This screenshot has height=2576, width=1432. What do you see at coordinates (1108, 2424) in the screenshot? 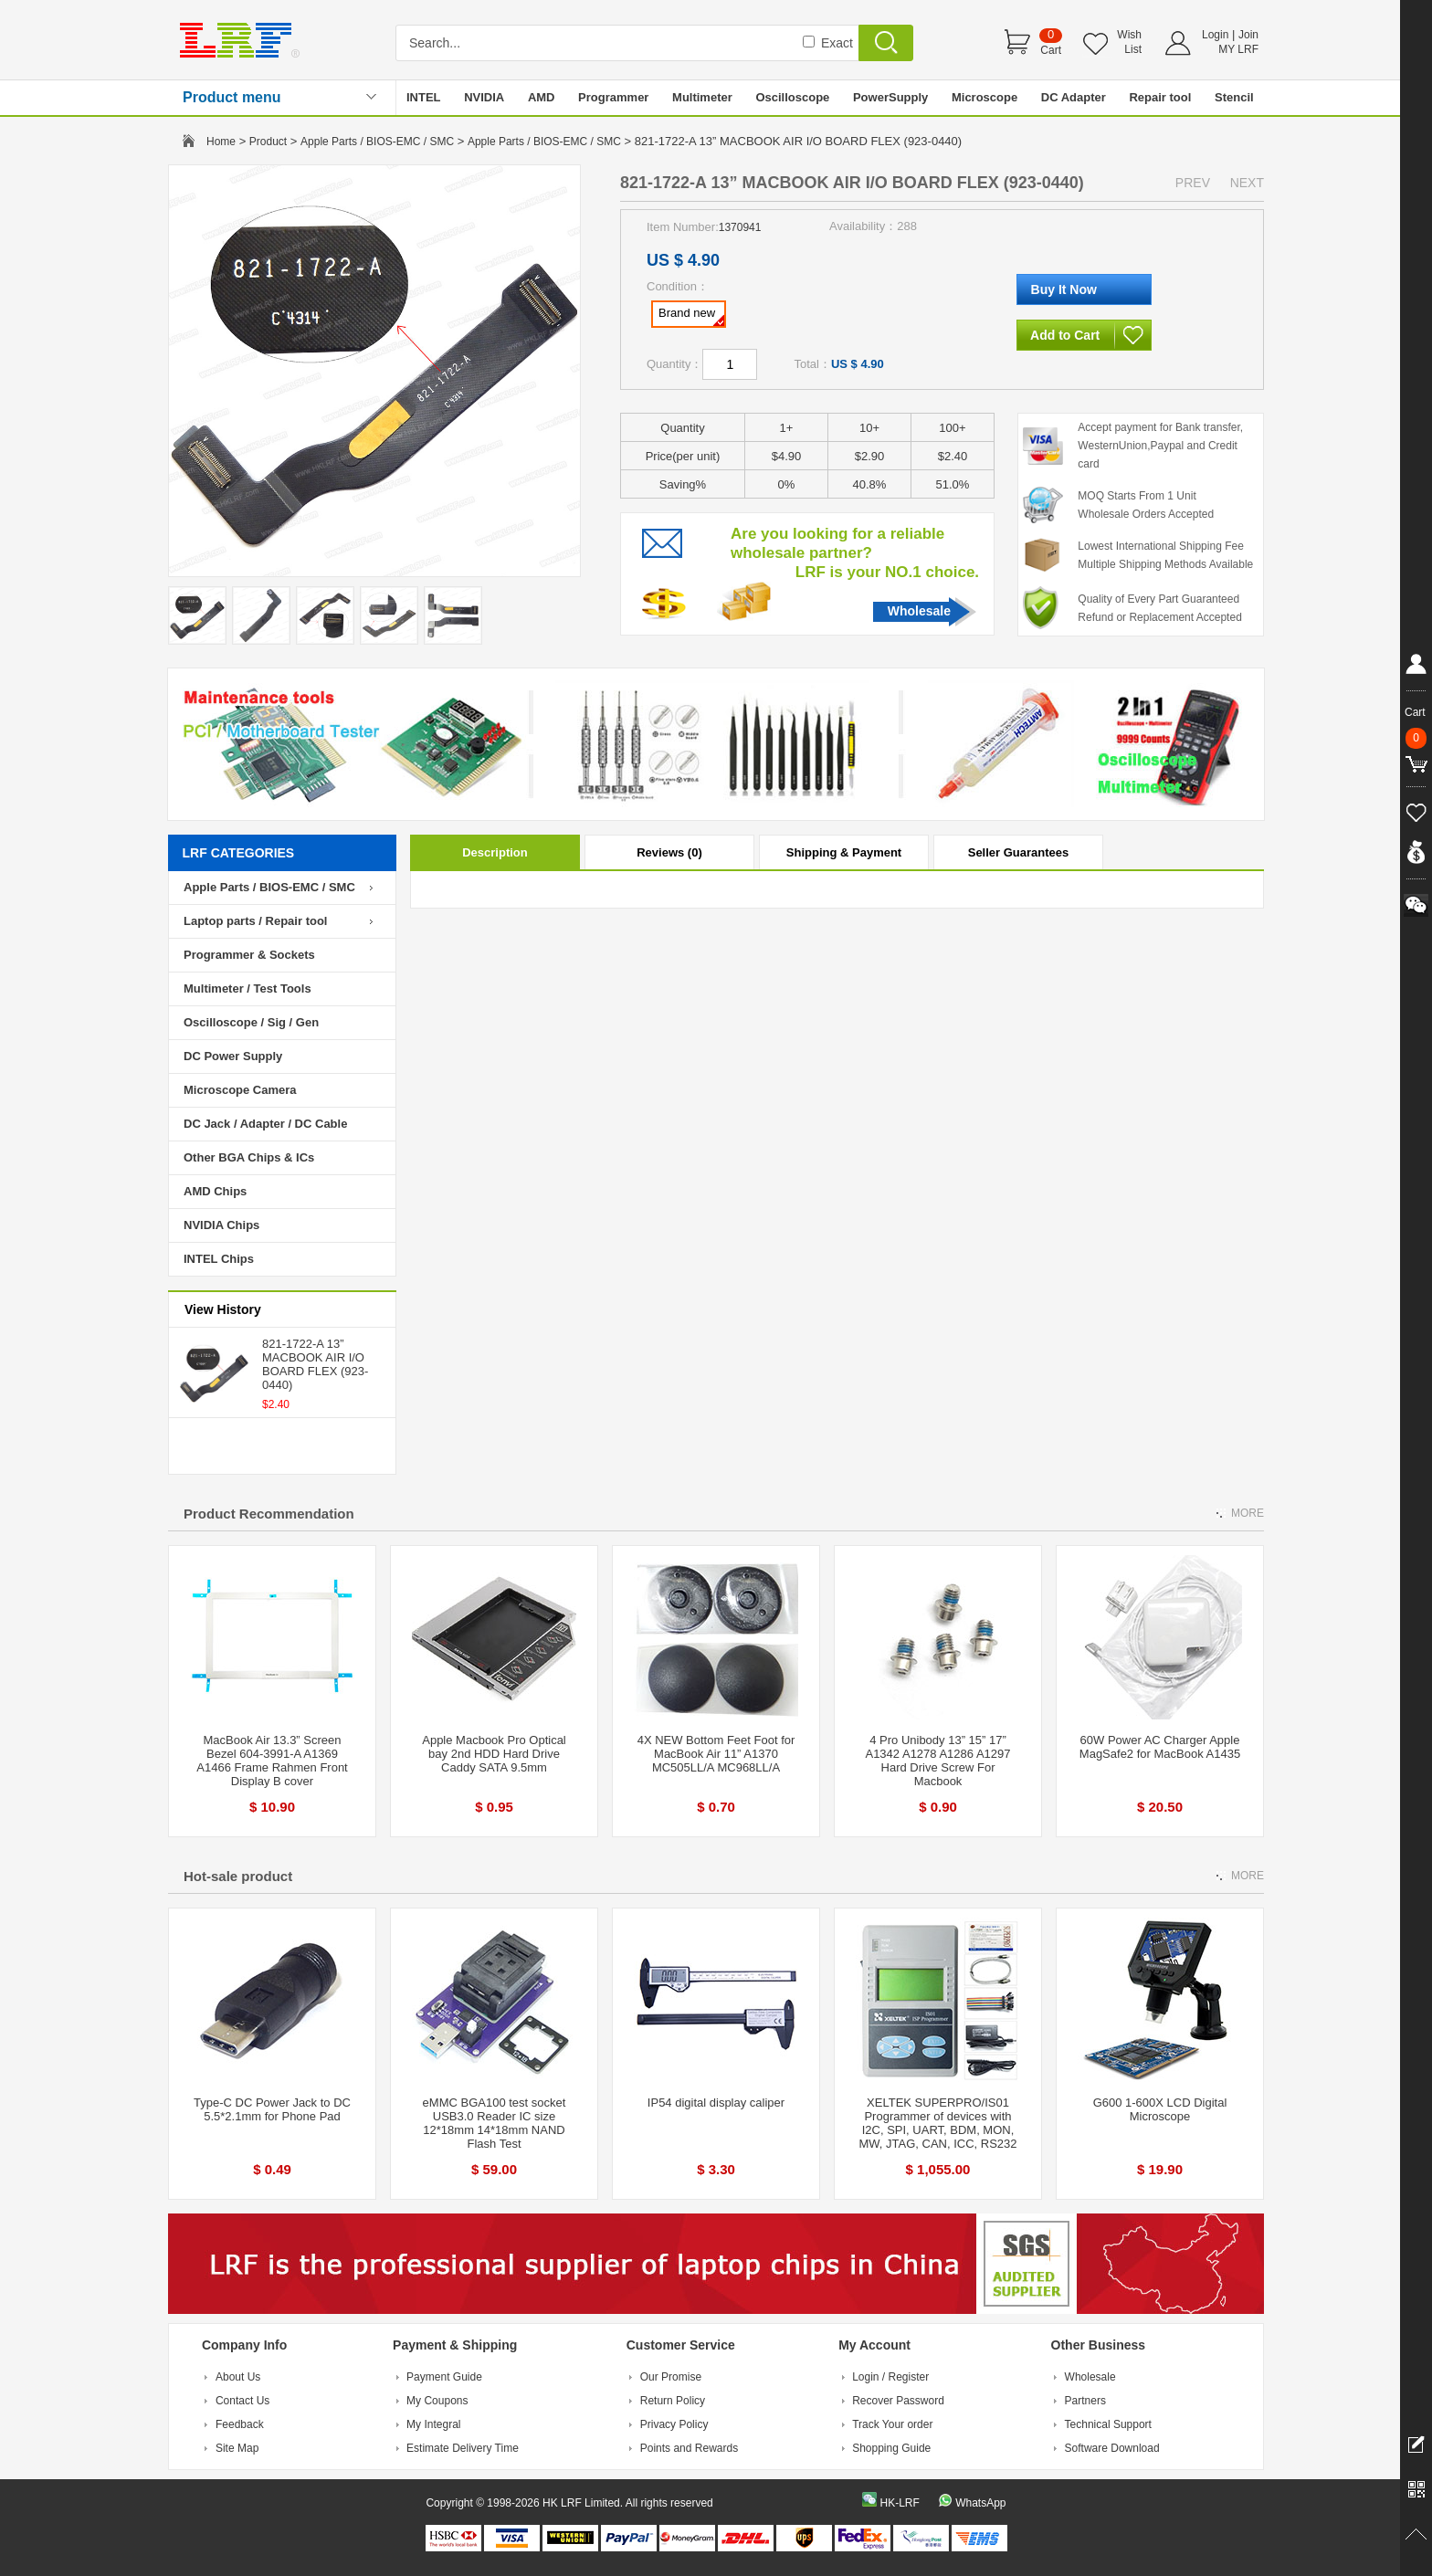
I see `Technical Support` at bounding box center [1108, 2424].